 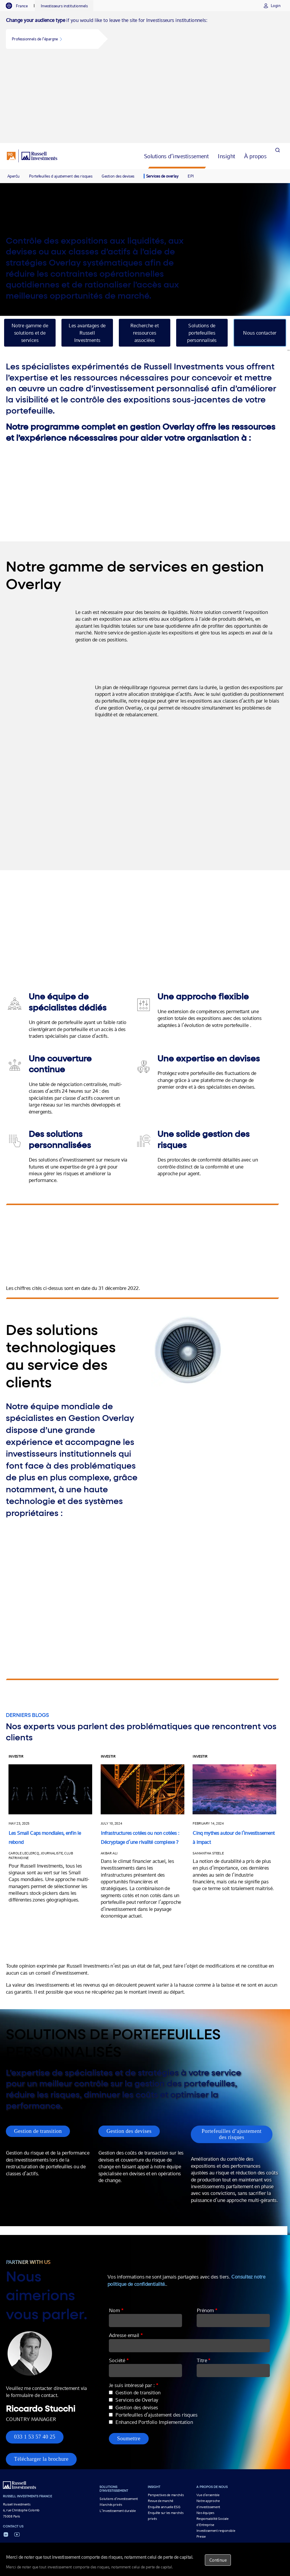 What do you see at coordinates (146, 2322) in the screenshot?
I see `Services de Overlay` at bounding box center [146, 2322].